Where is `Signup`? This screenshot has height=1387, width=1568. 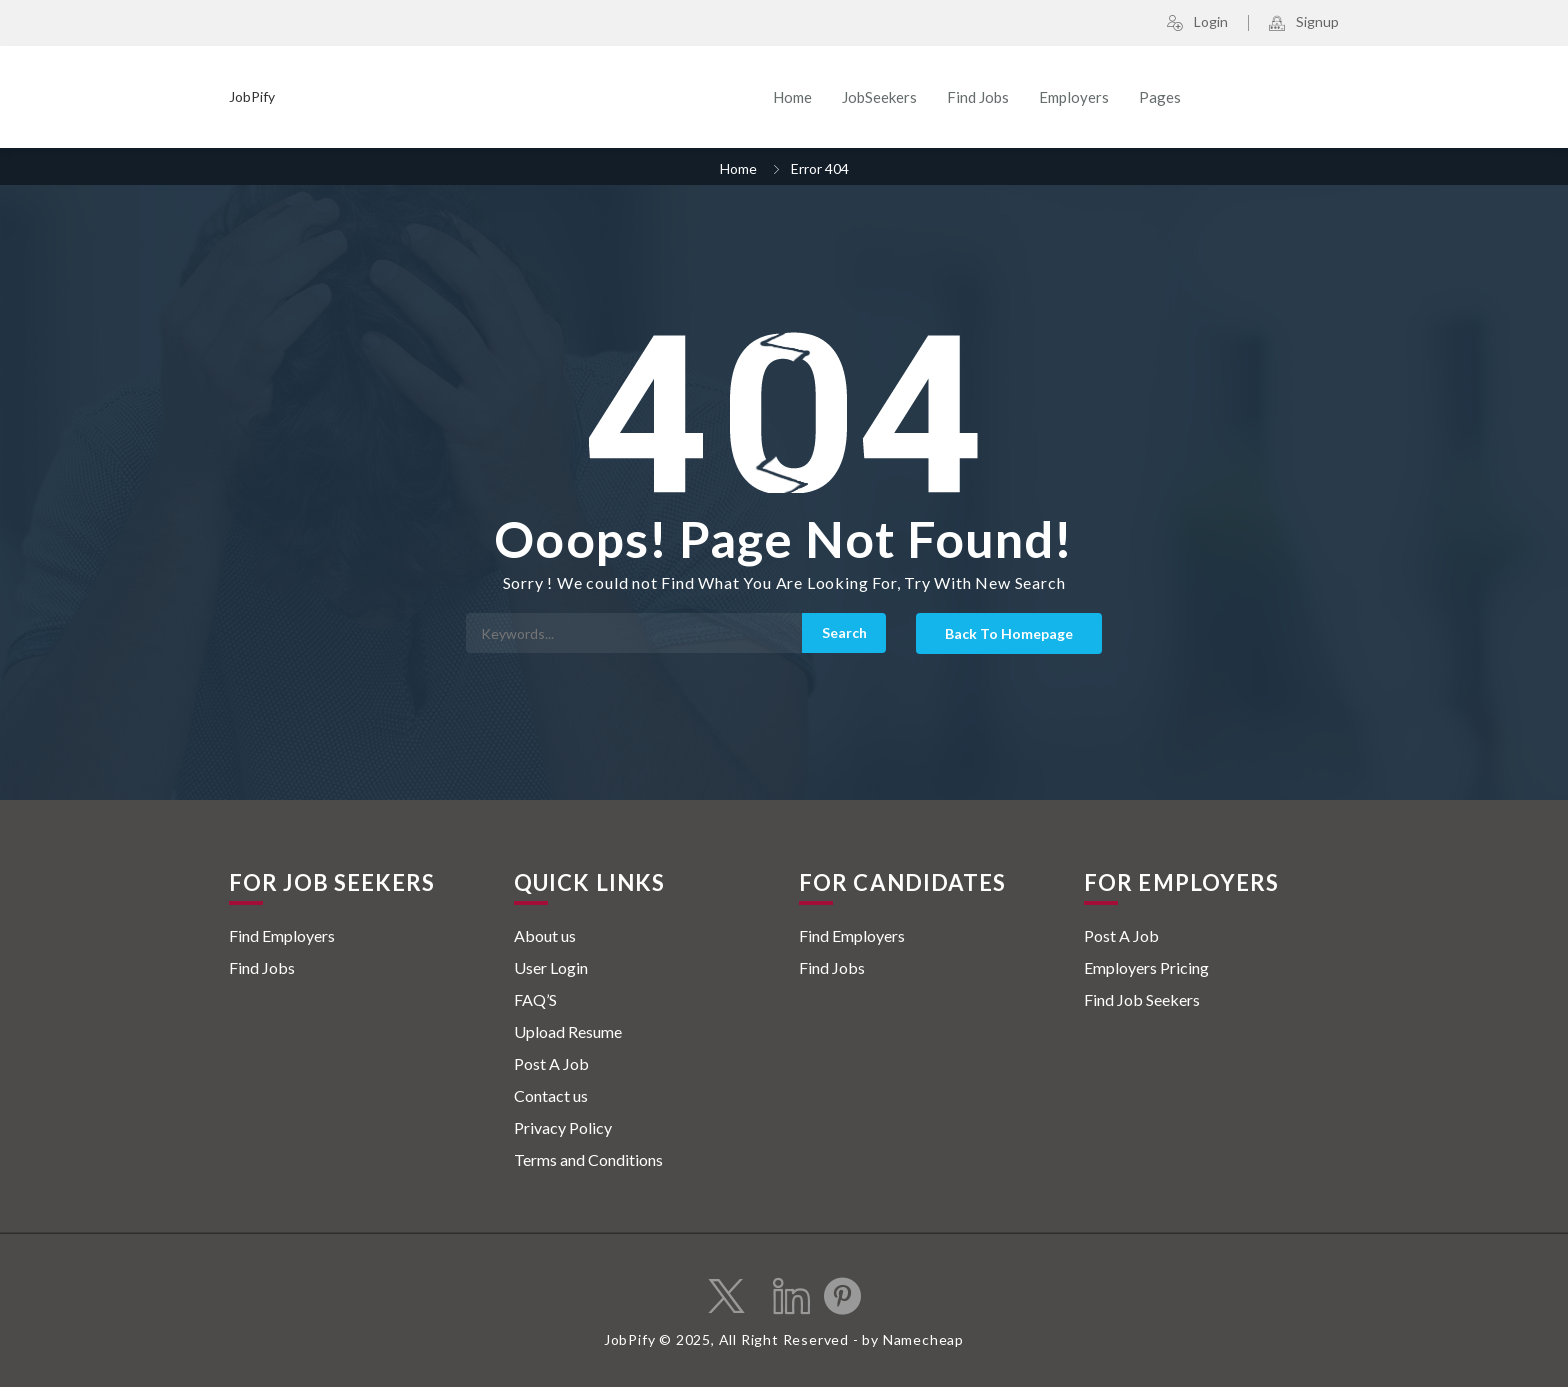 Signup is located at coordinates (1304, 23).